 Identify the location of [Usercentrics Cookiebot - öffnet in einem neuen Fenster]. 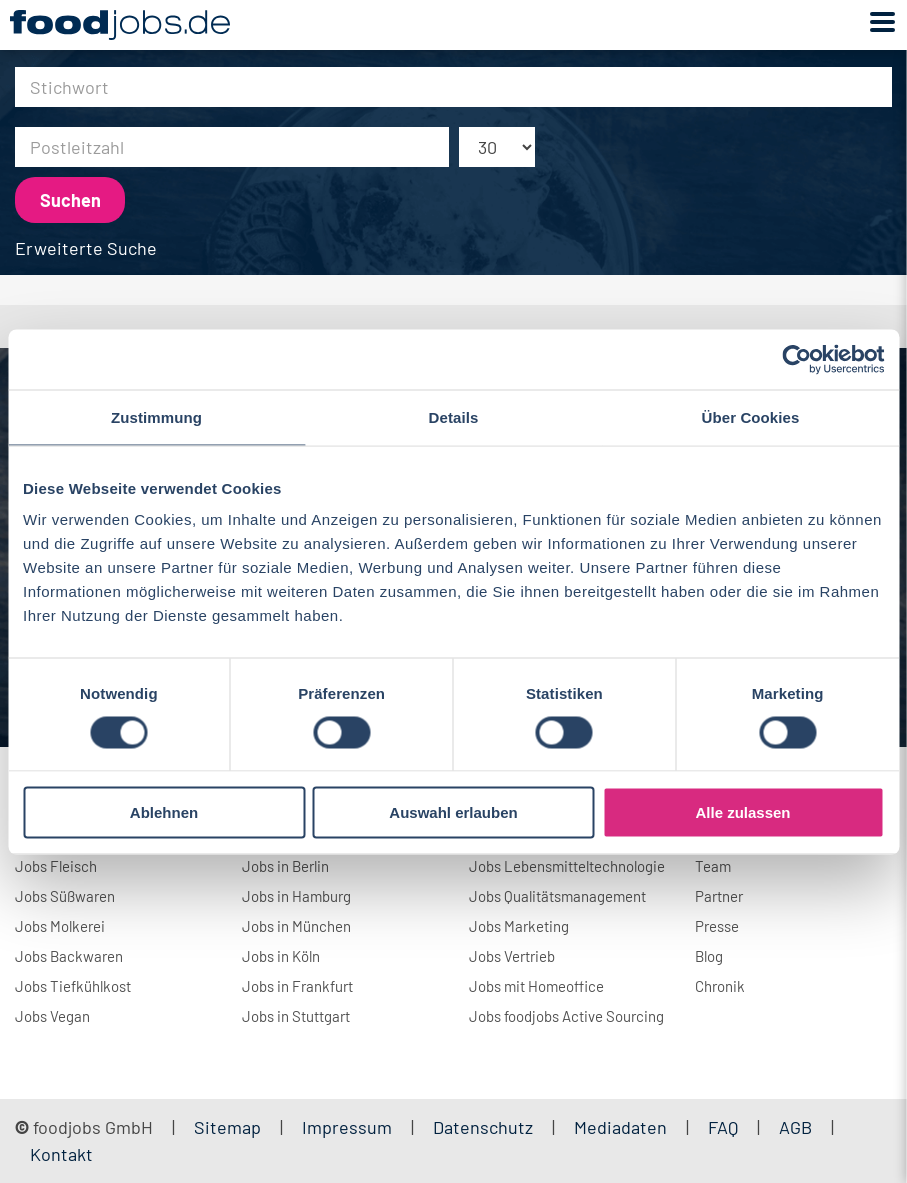
(796, 359).